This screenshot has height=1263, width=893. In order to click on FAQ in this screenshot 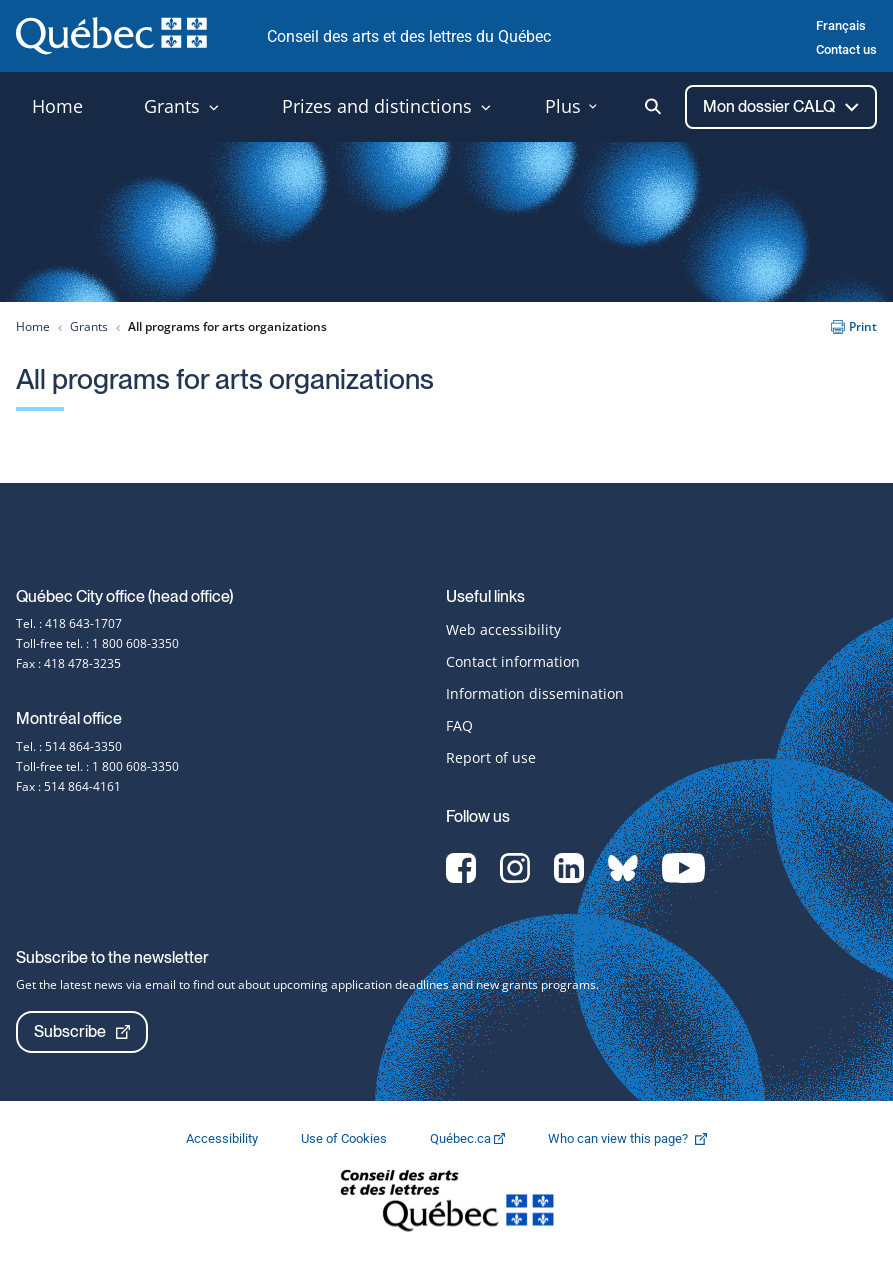, I will do `click(459, 725)`.